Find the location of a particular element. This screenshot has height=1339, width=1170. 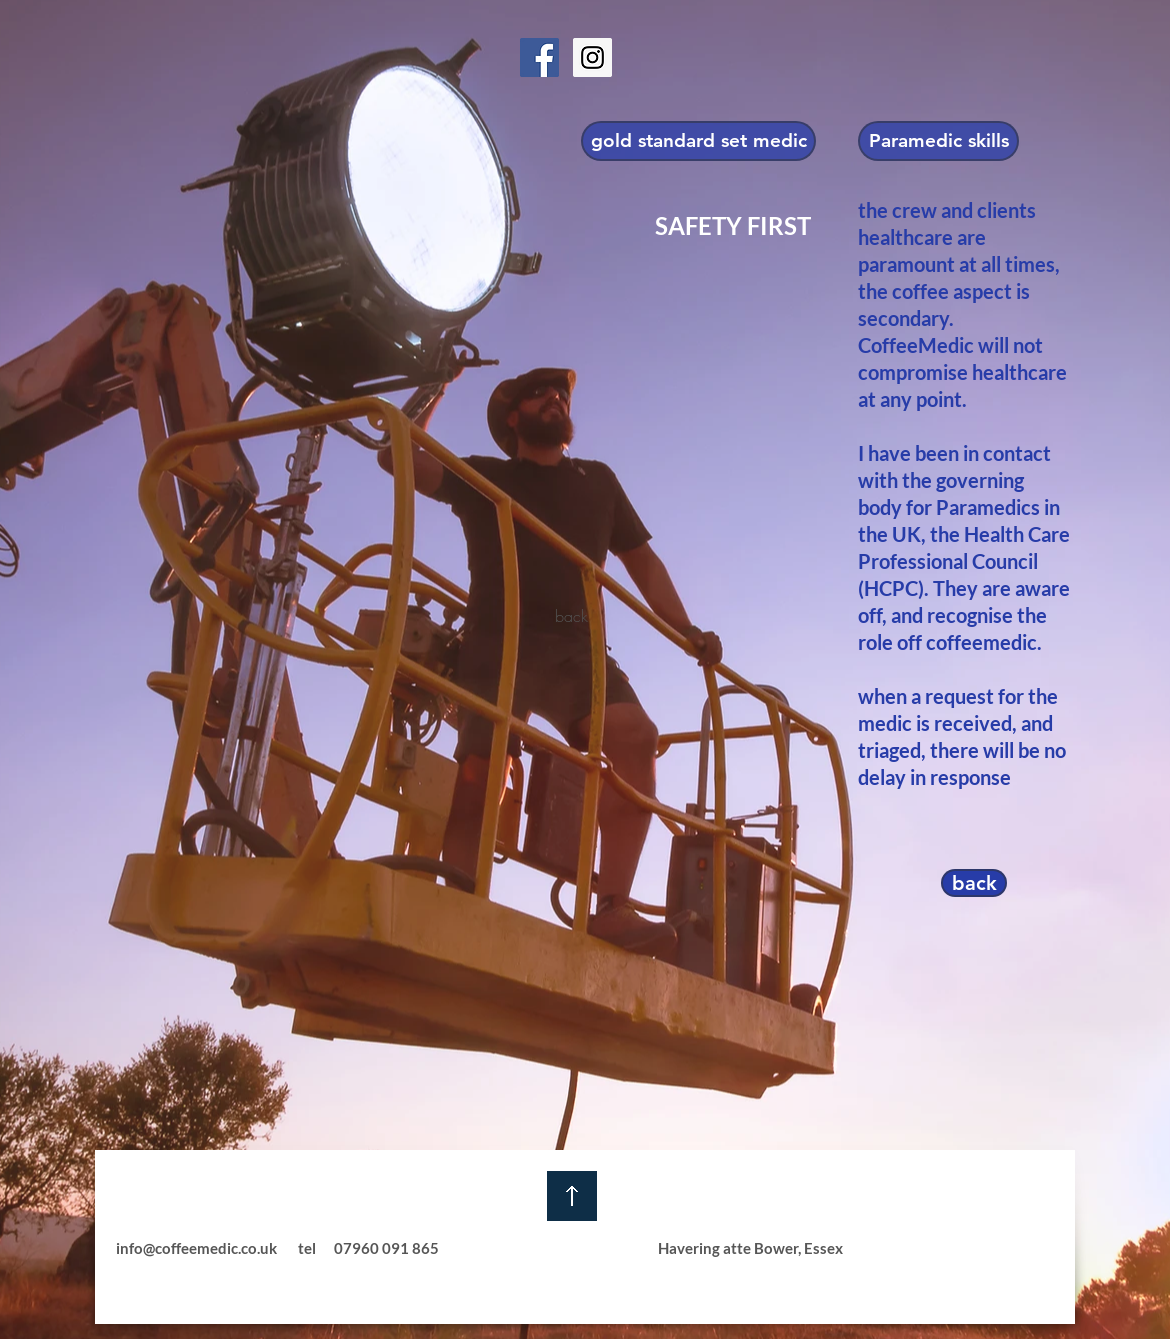

info@coffeemedic.co.uk is located at coordinates (196, 1248).